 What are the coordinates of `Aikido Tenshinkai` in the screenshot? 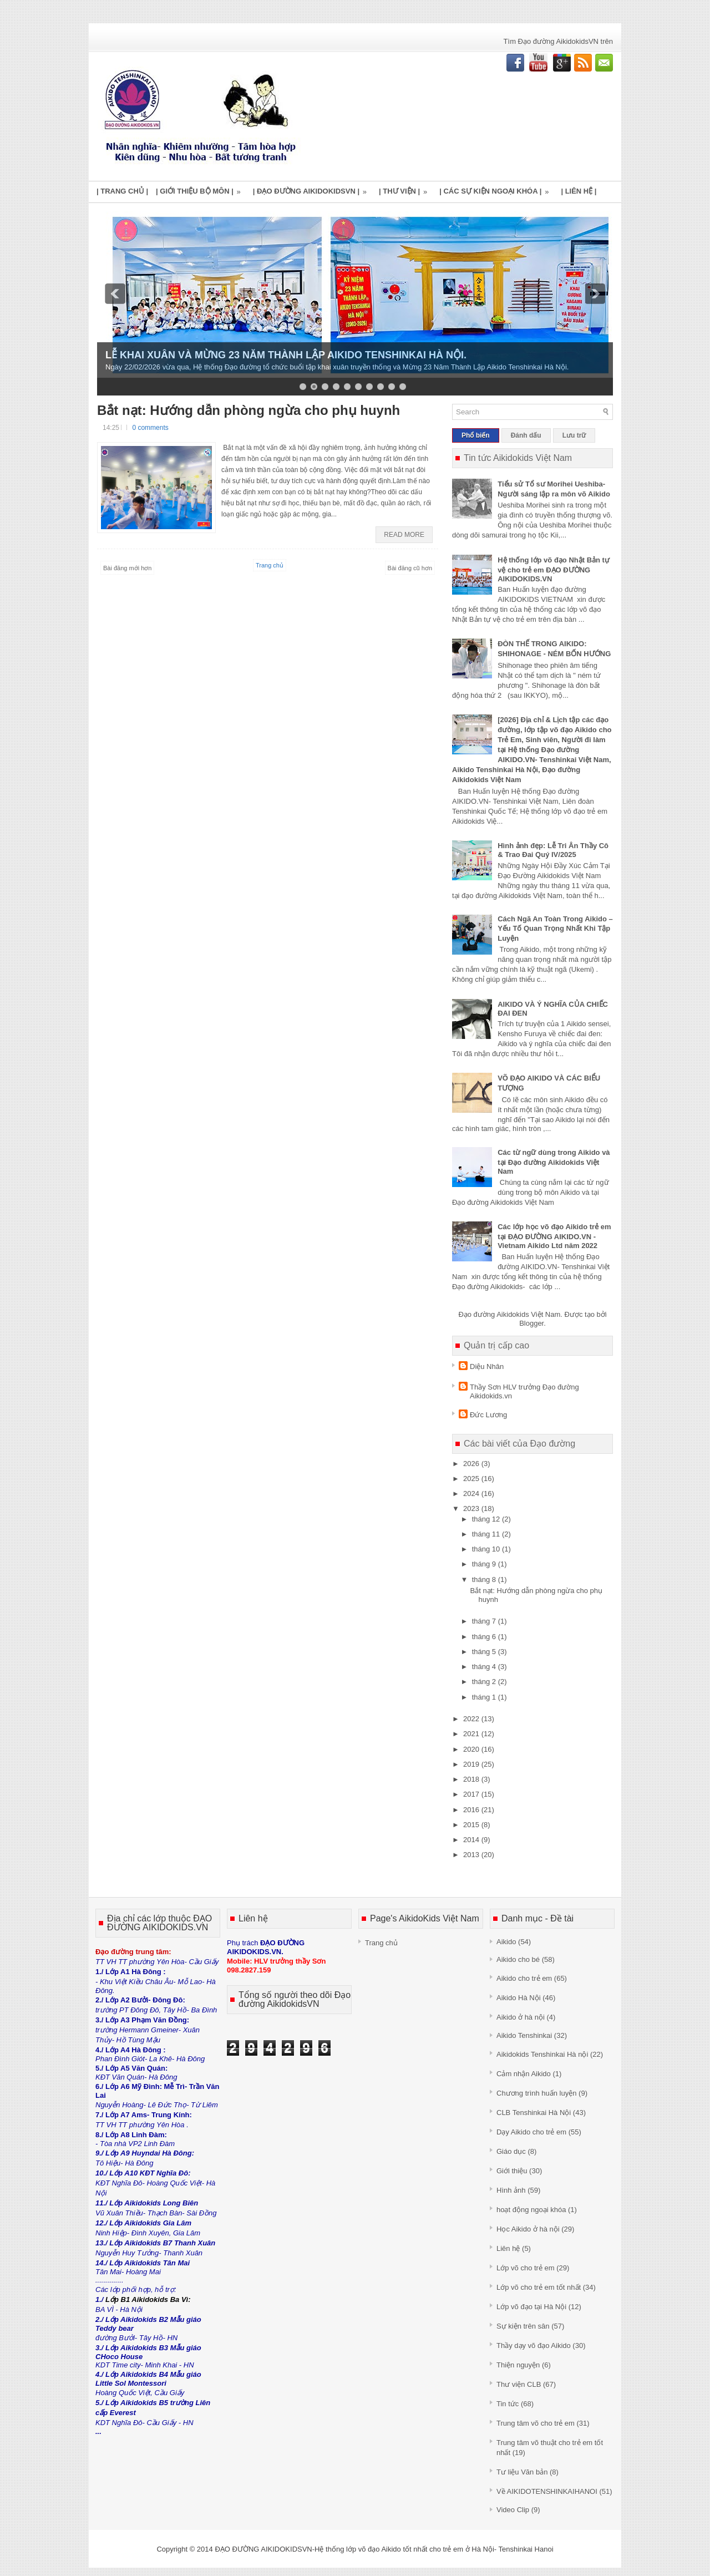 It's located at (524, 2035).